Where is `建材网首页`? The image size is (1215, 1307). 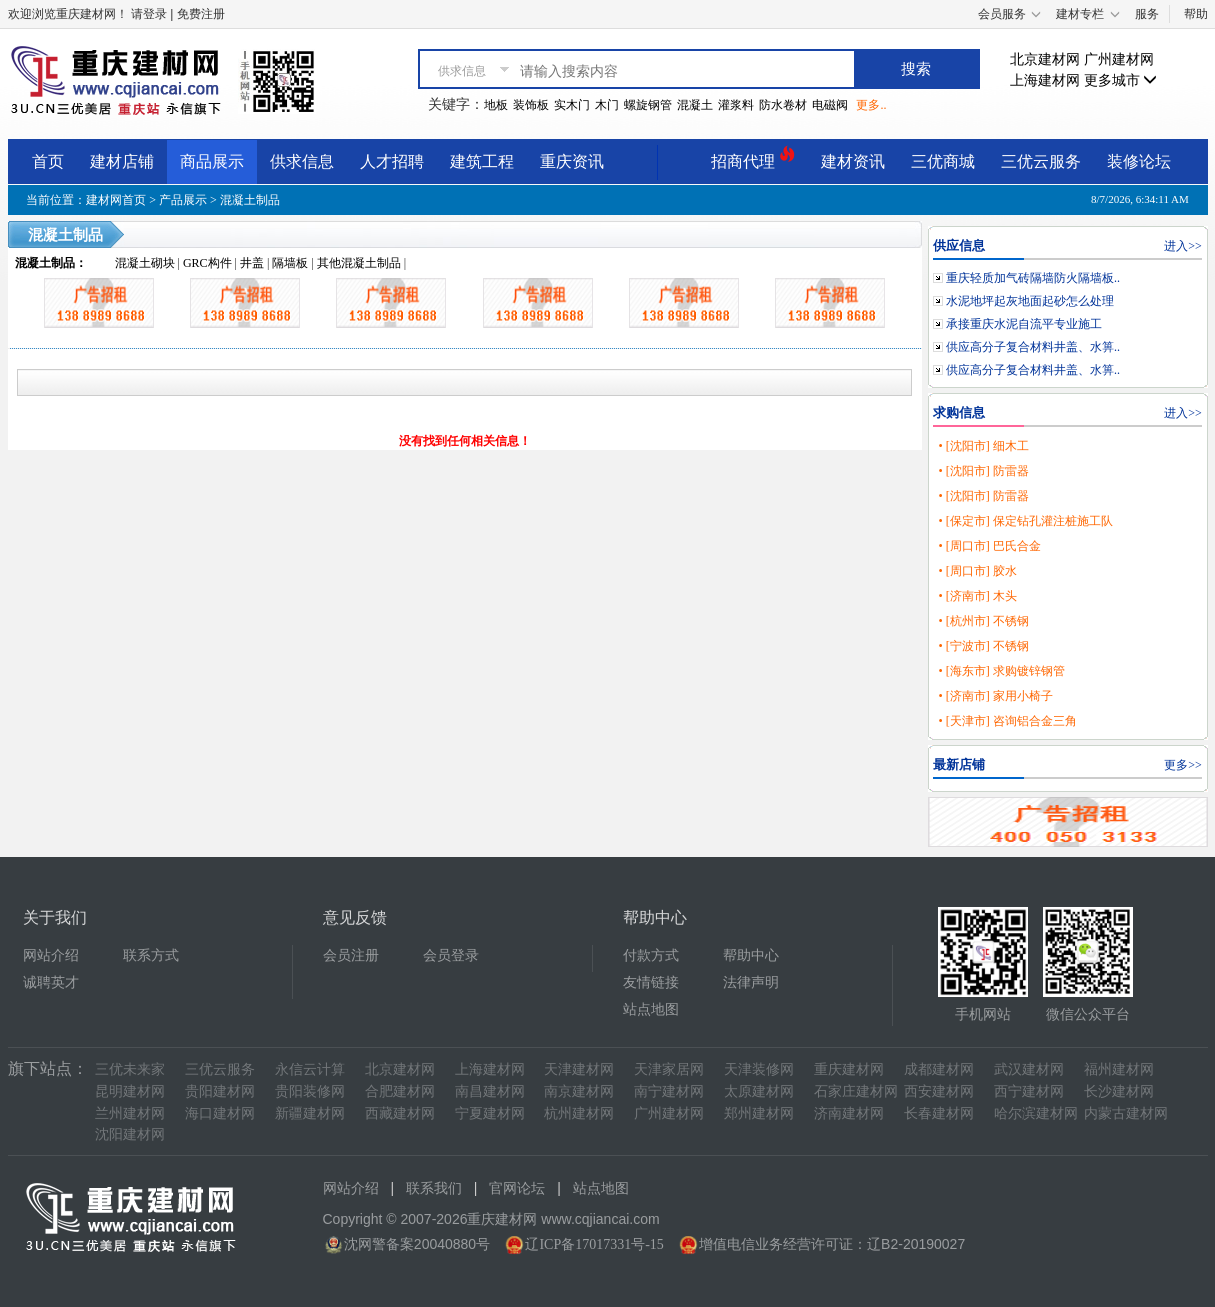
建材网首页 is located at coordinates (116, 200).